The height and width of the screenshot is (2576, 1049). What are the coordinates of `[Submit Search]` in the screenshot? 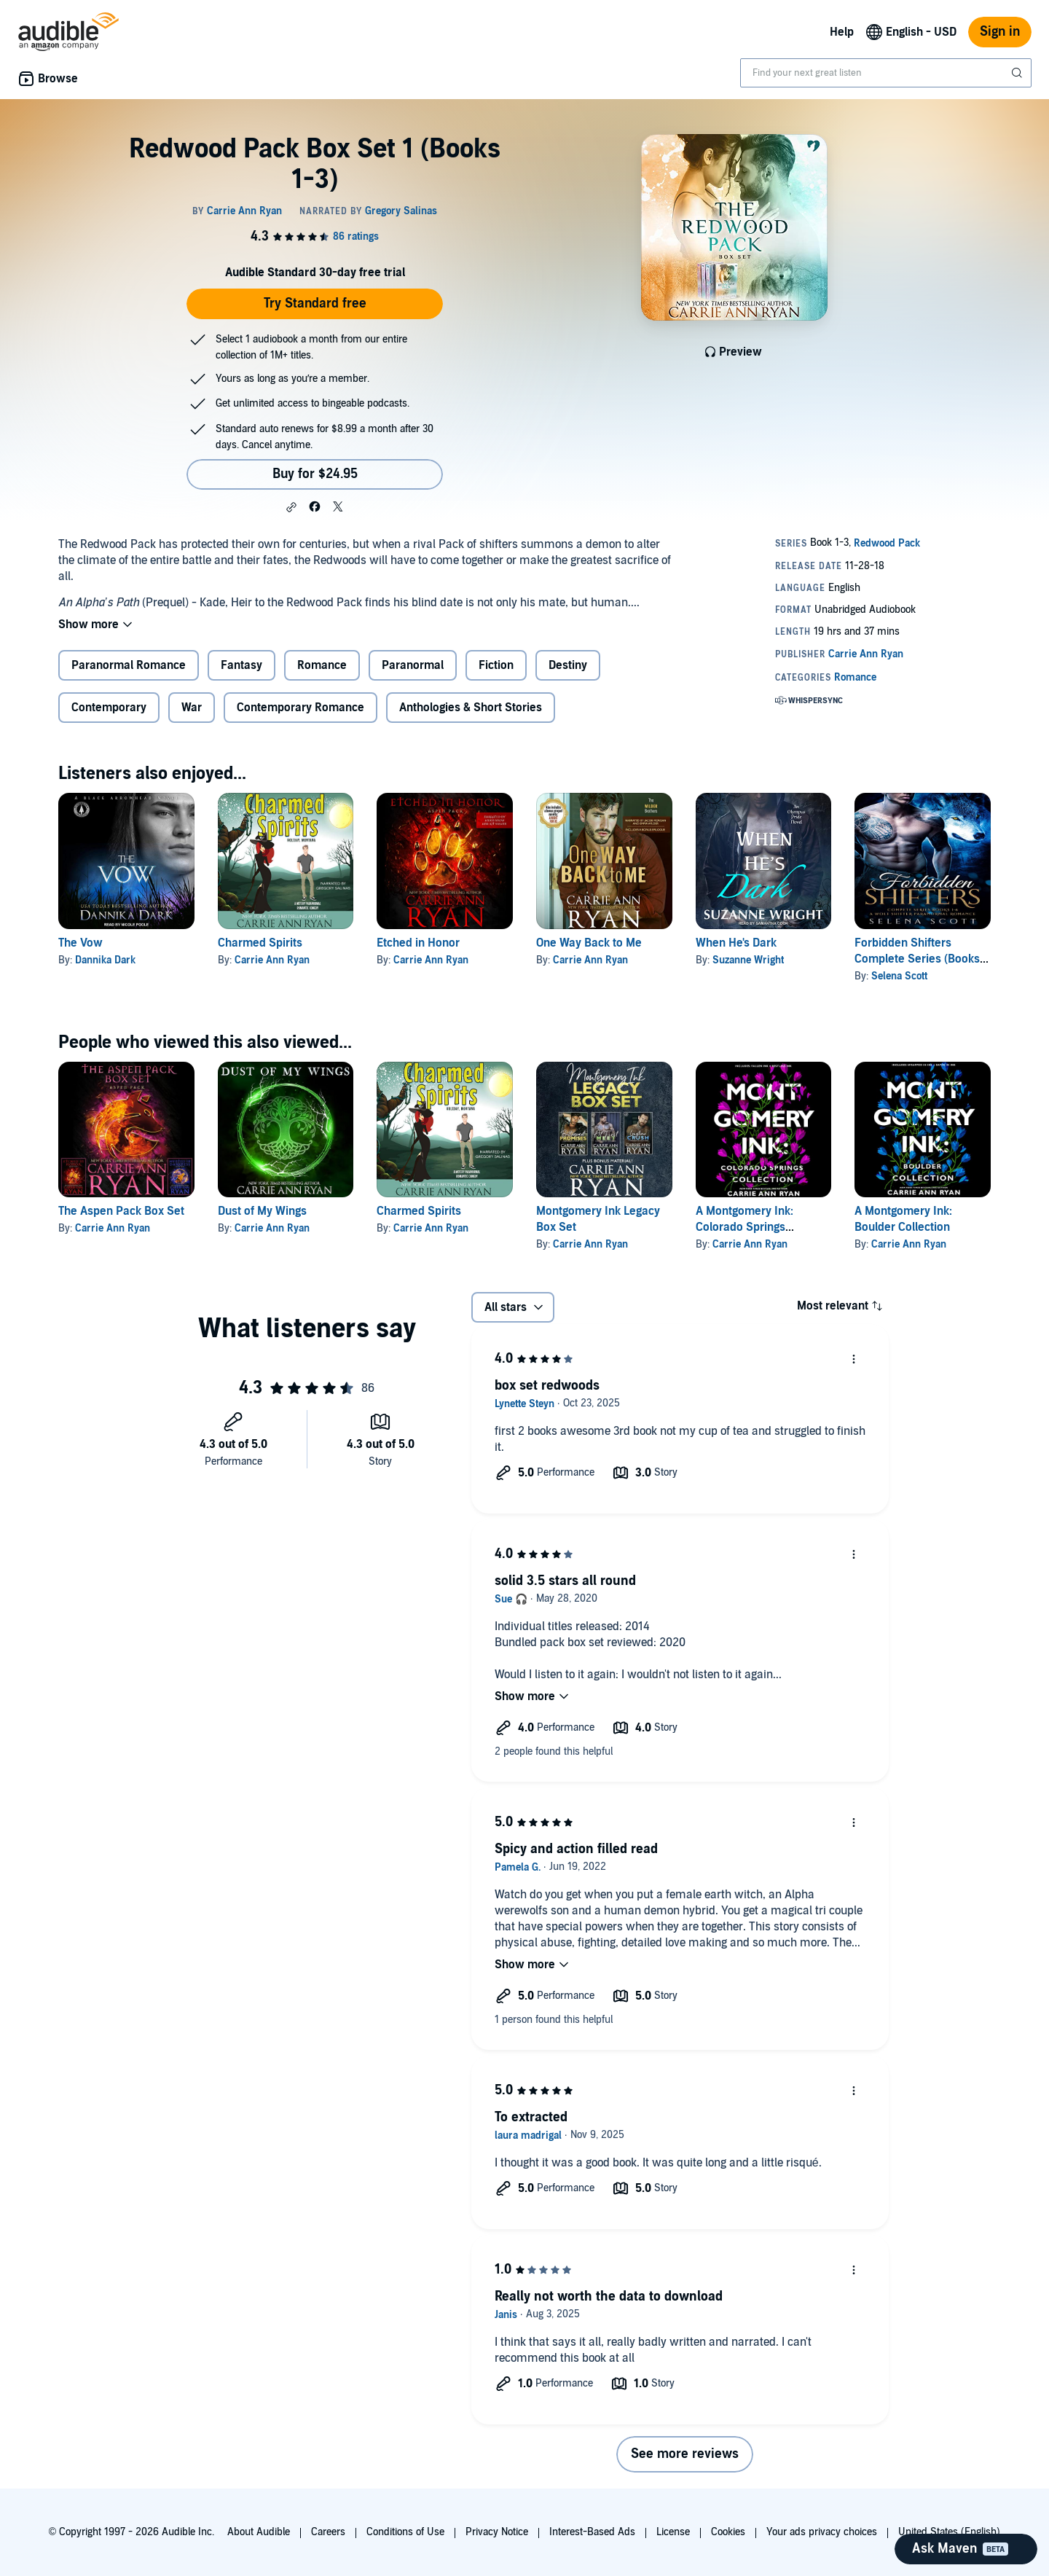 It's located at (1018, 72).